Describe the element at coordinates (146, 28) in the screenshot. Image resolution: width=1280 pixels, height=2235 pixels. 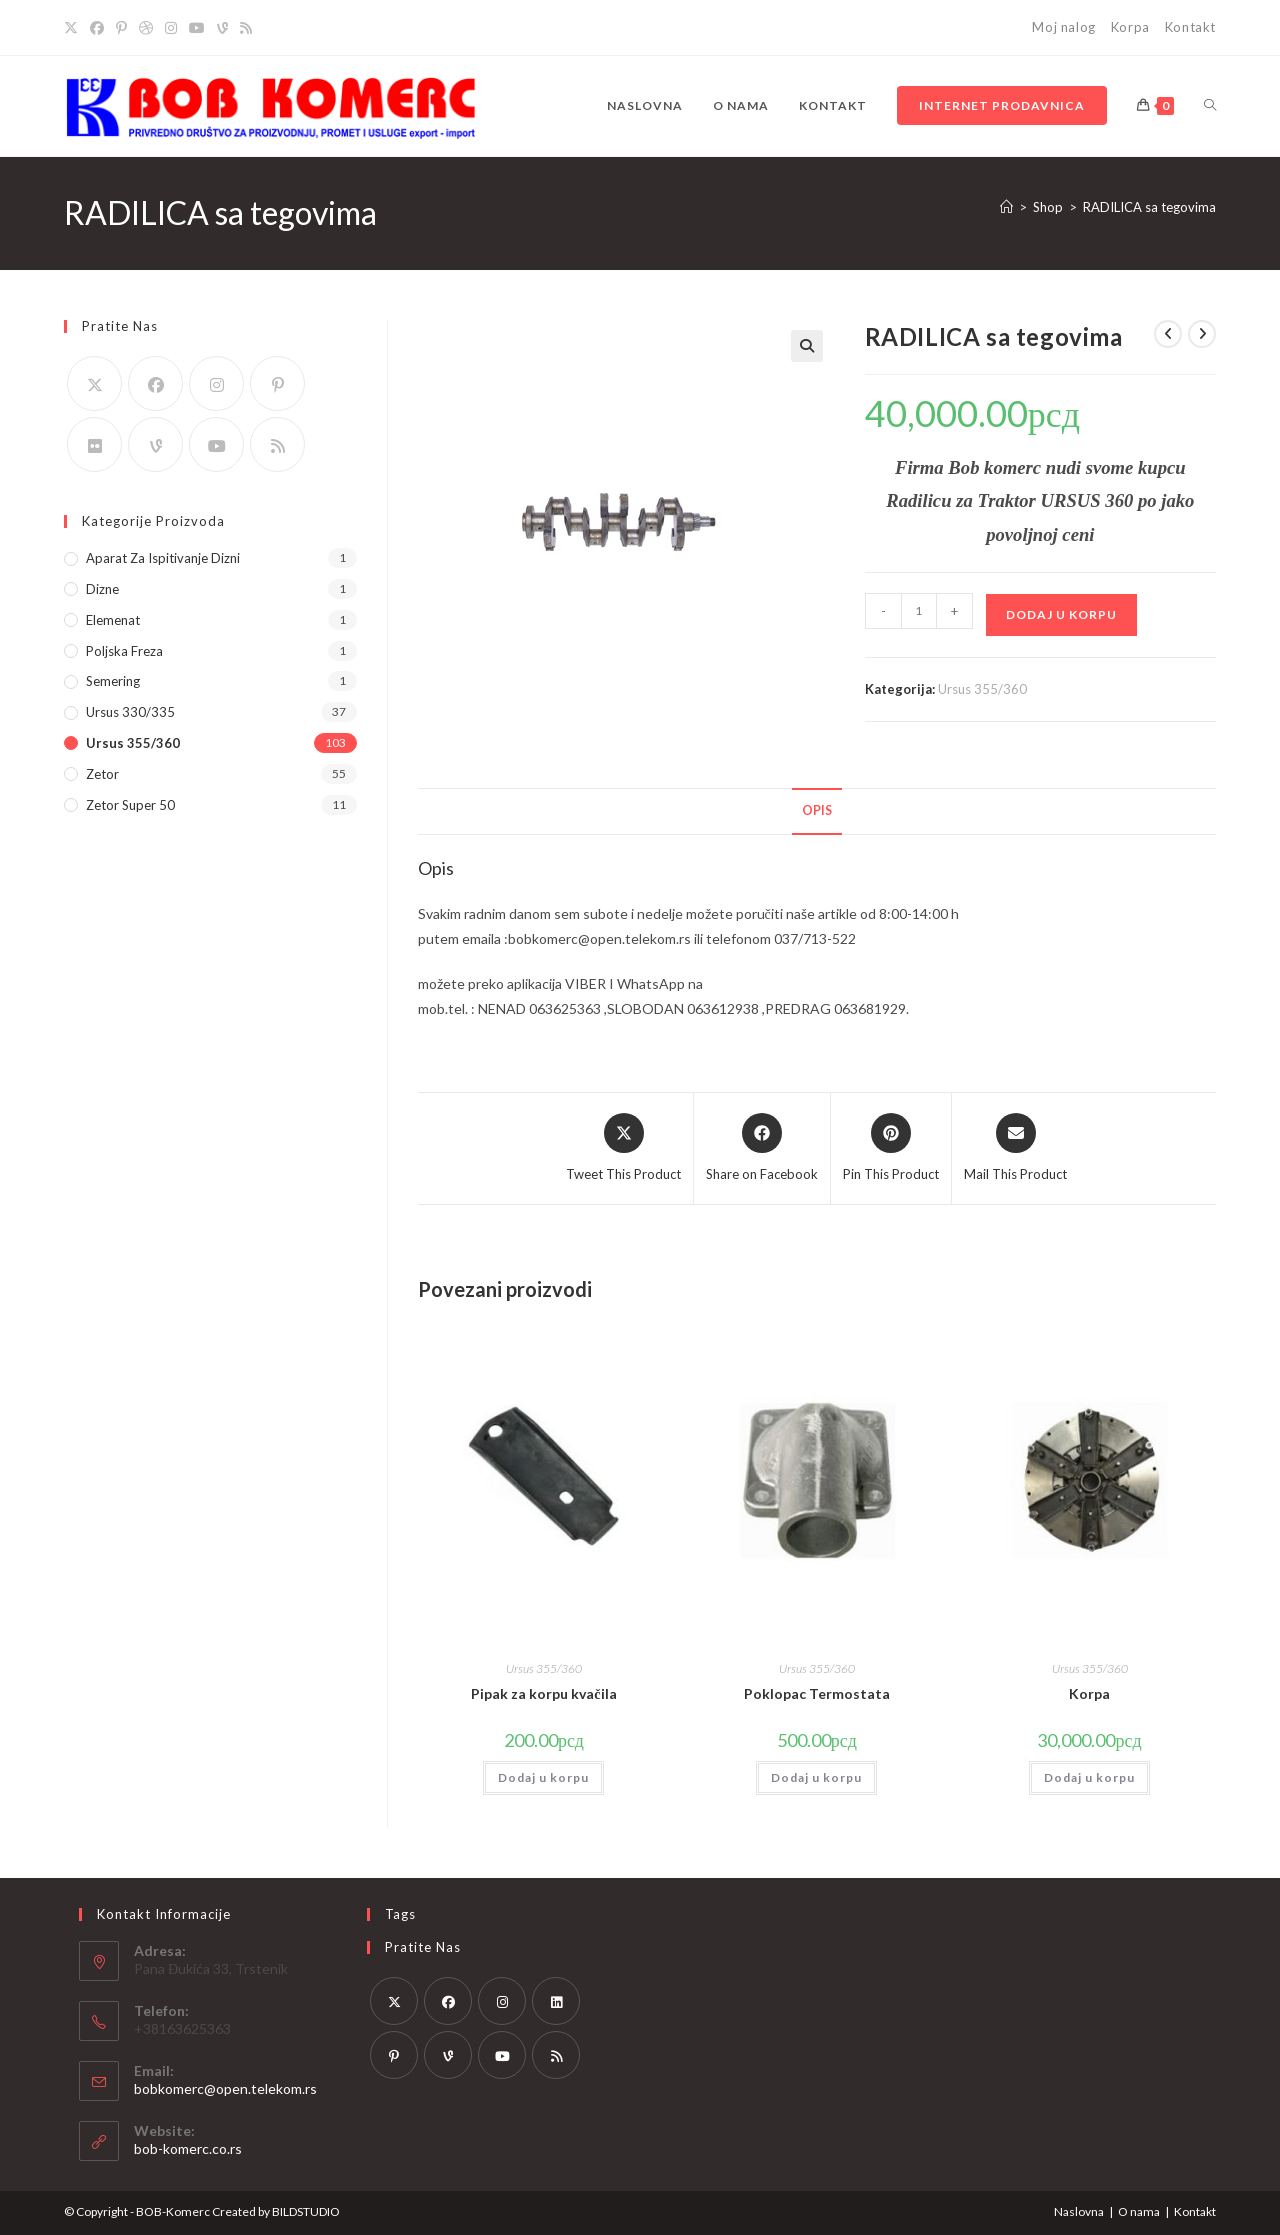
I see `[Dribbble]` at that location.